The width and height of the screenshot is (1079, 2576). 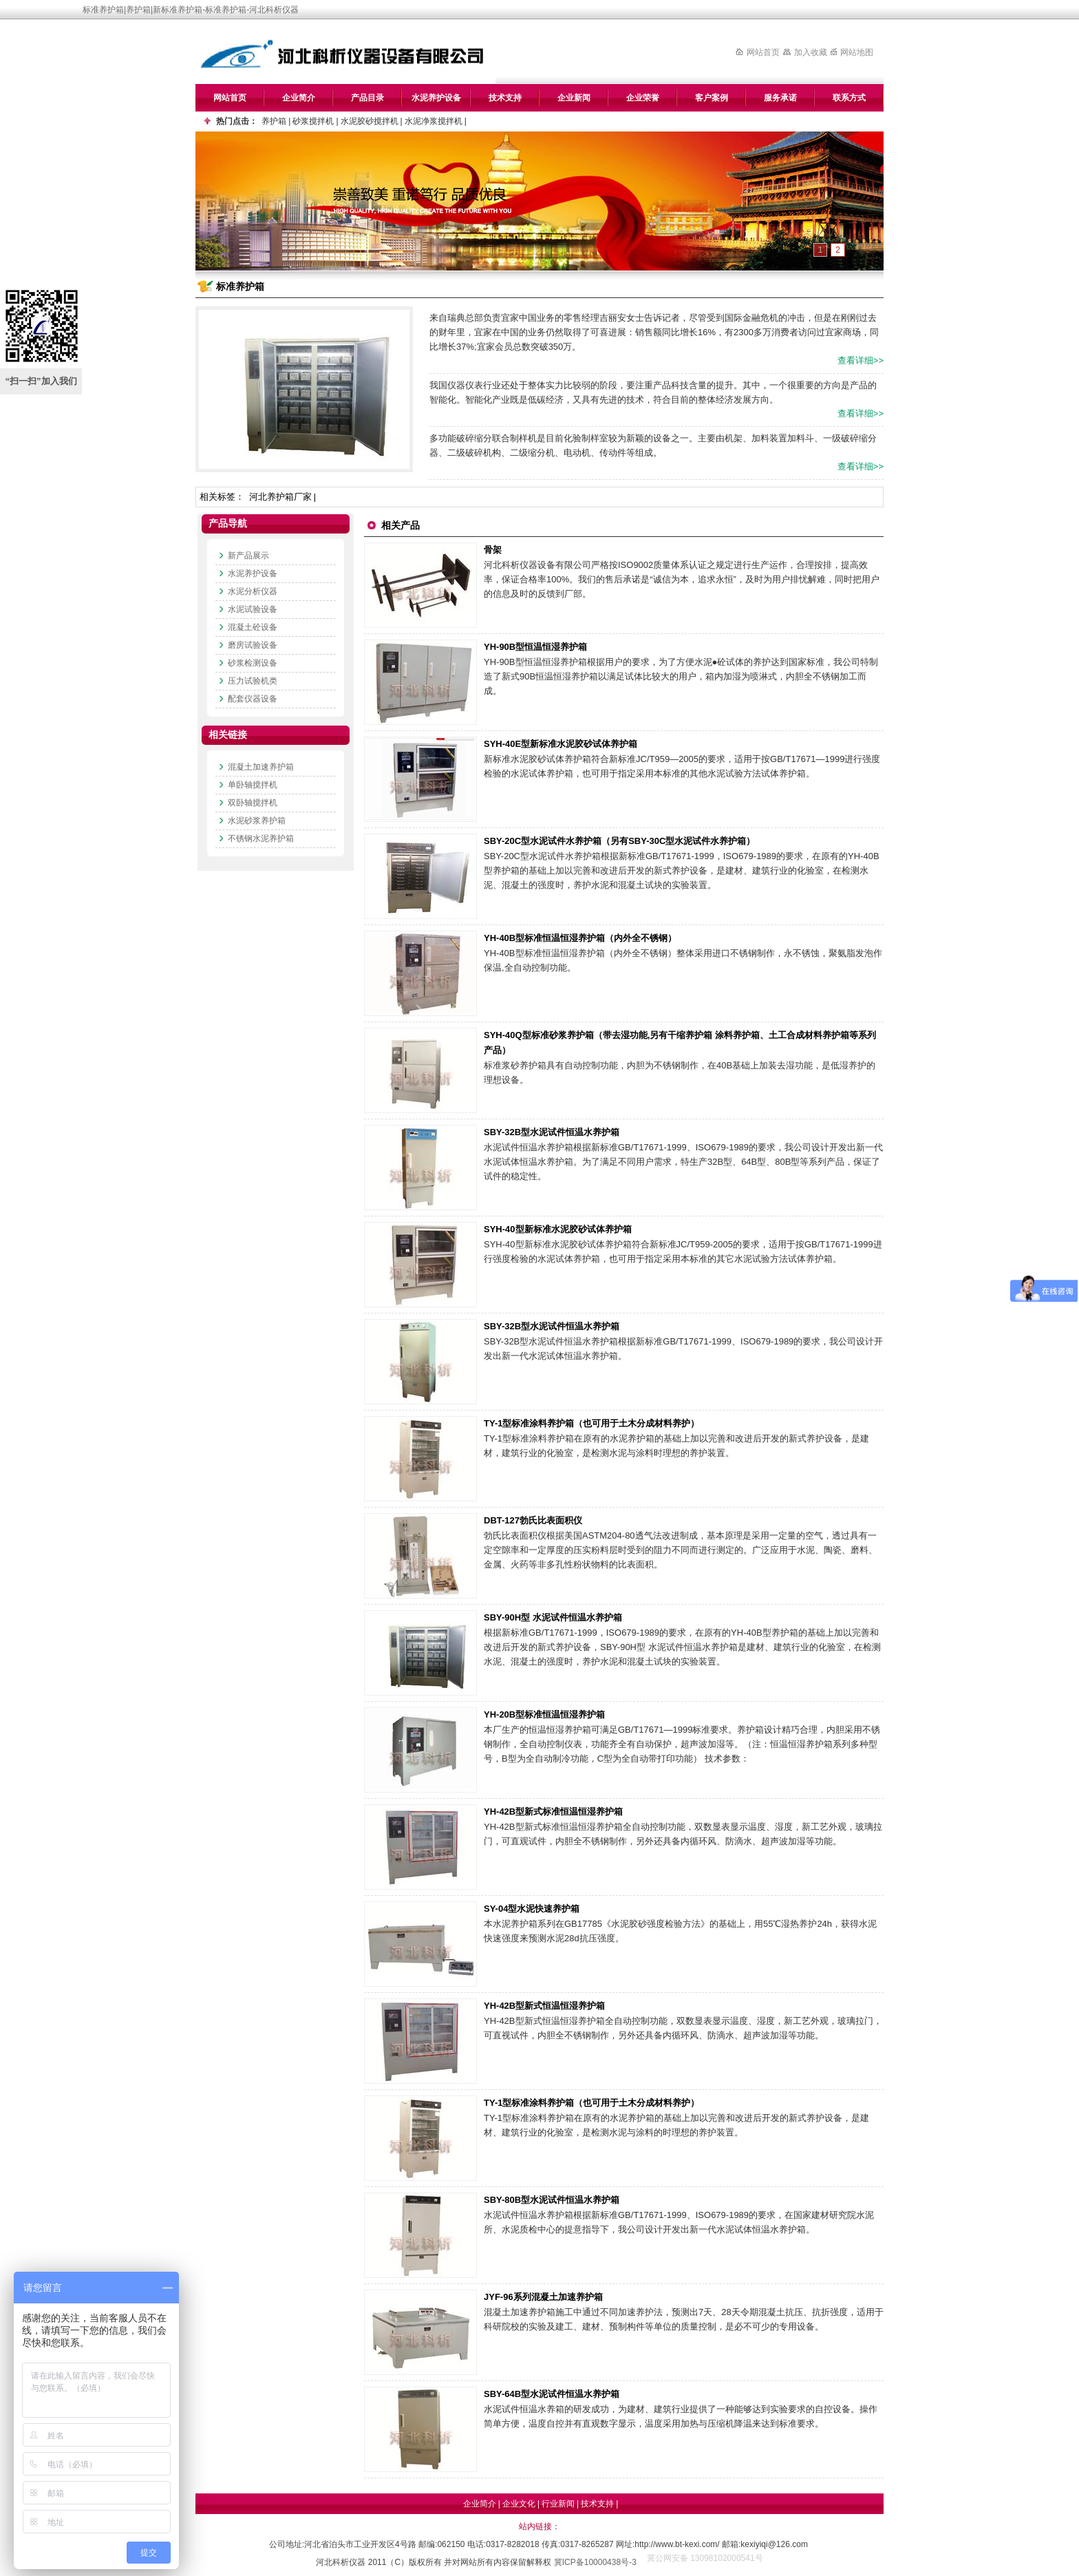 I want to click on SBY-64B型水泥试件恒温水养护箱, so click(x=551, y=2394).